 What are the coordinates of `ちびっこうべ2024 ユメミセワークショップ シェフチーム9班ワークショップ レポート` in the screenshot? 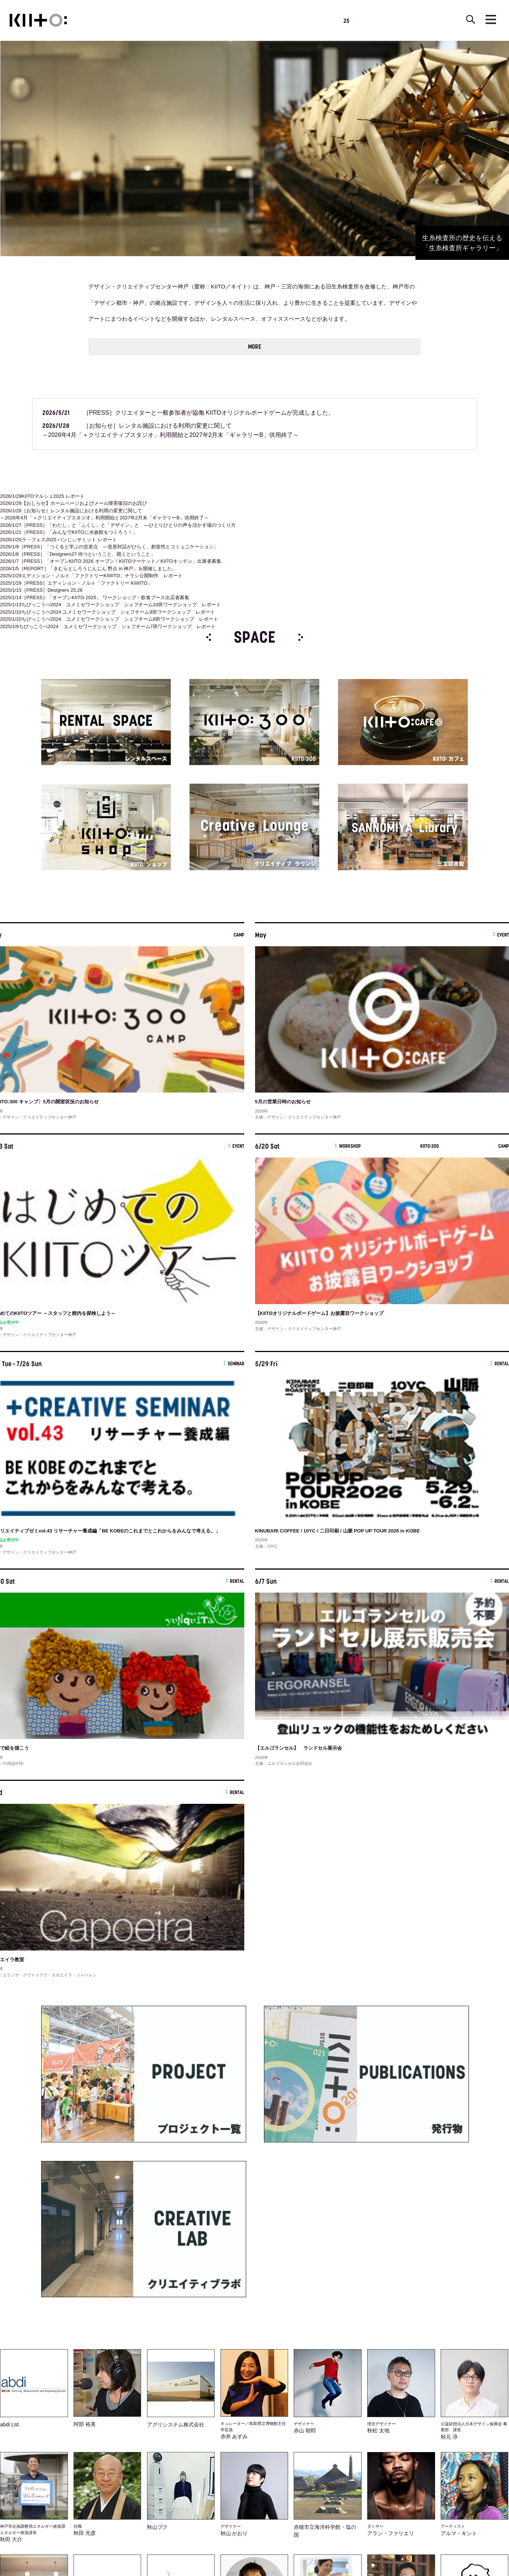 It's located at (107, 611).